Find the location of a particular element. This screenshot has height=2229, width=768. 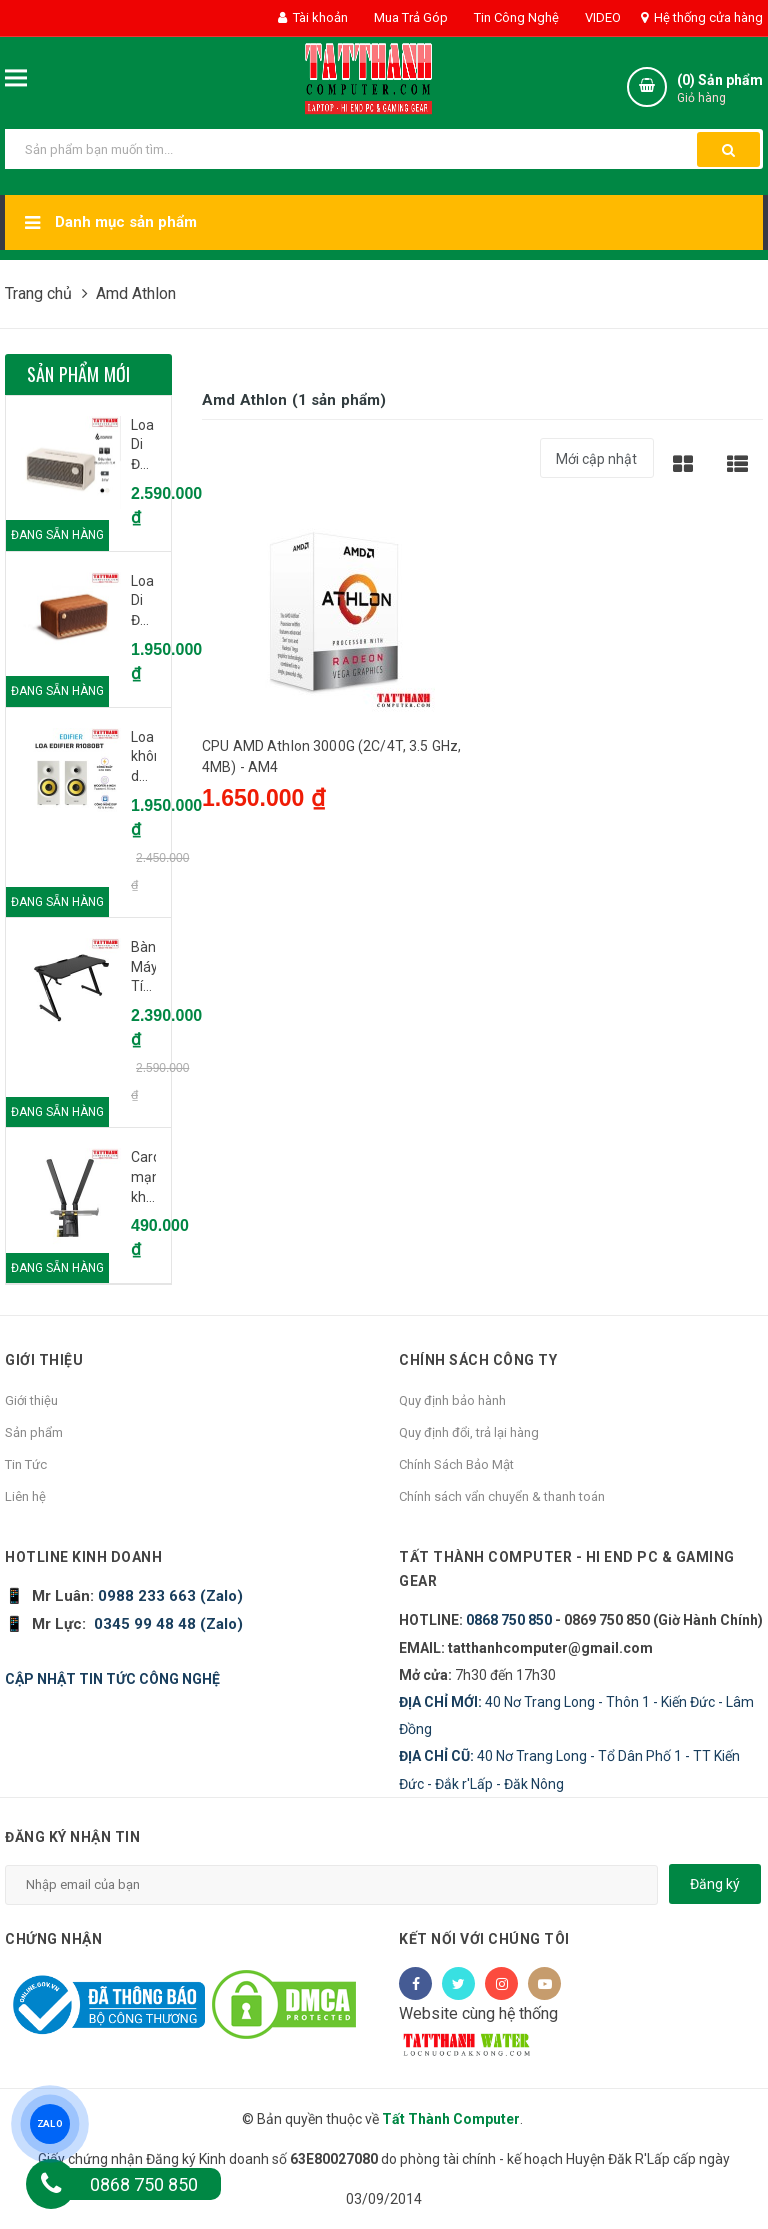

Loa Di Động Bluetooth EDIFIER ES60 Ivory (Trắng ngà voi) - CH is located at coordinates (143, 446).